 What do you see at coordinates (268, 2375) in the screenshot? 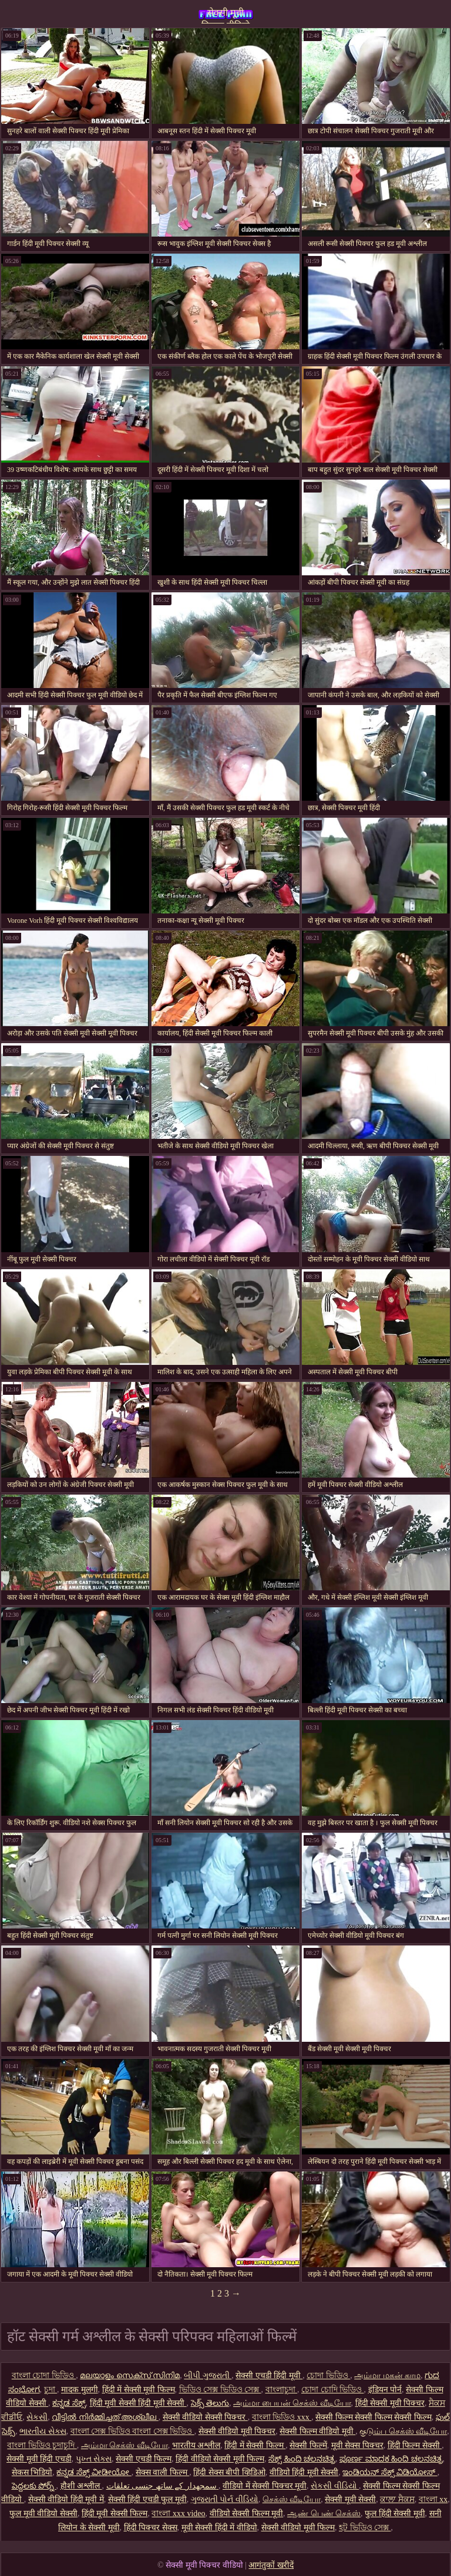
I see `सेक्सी एचडी हिंदी मूवी` at bounding box center [268, 2375].